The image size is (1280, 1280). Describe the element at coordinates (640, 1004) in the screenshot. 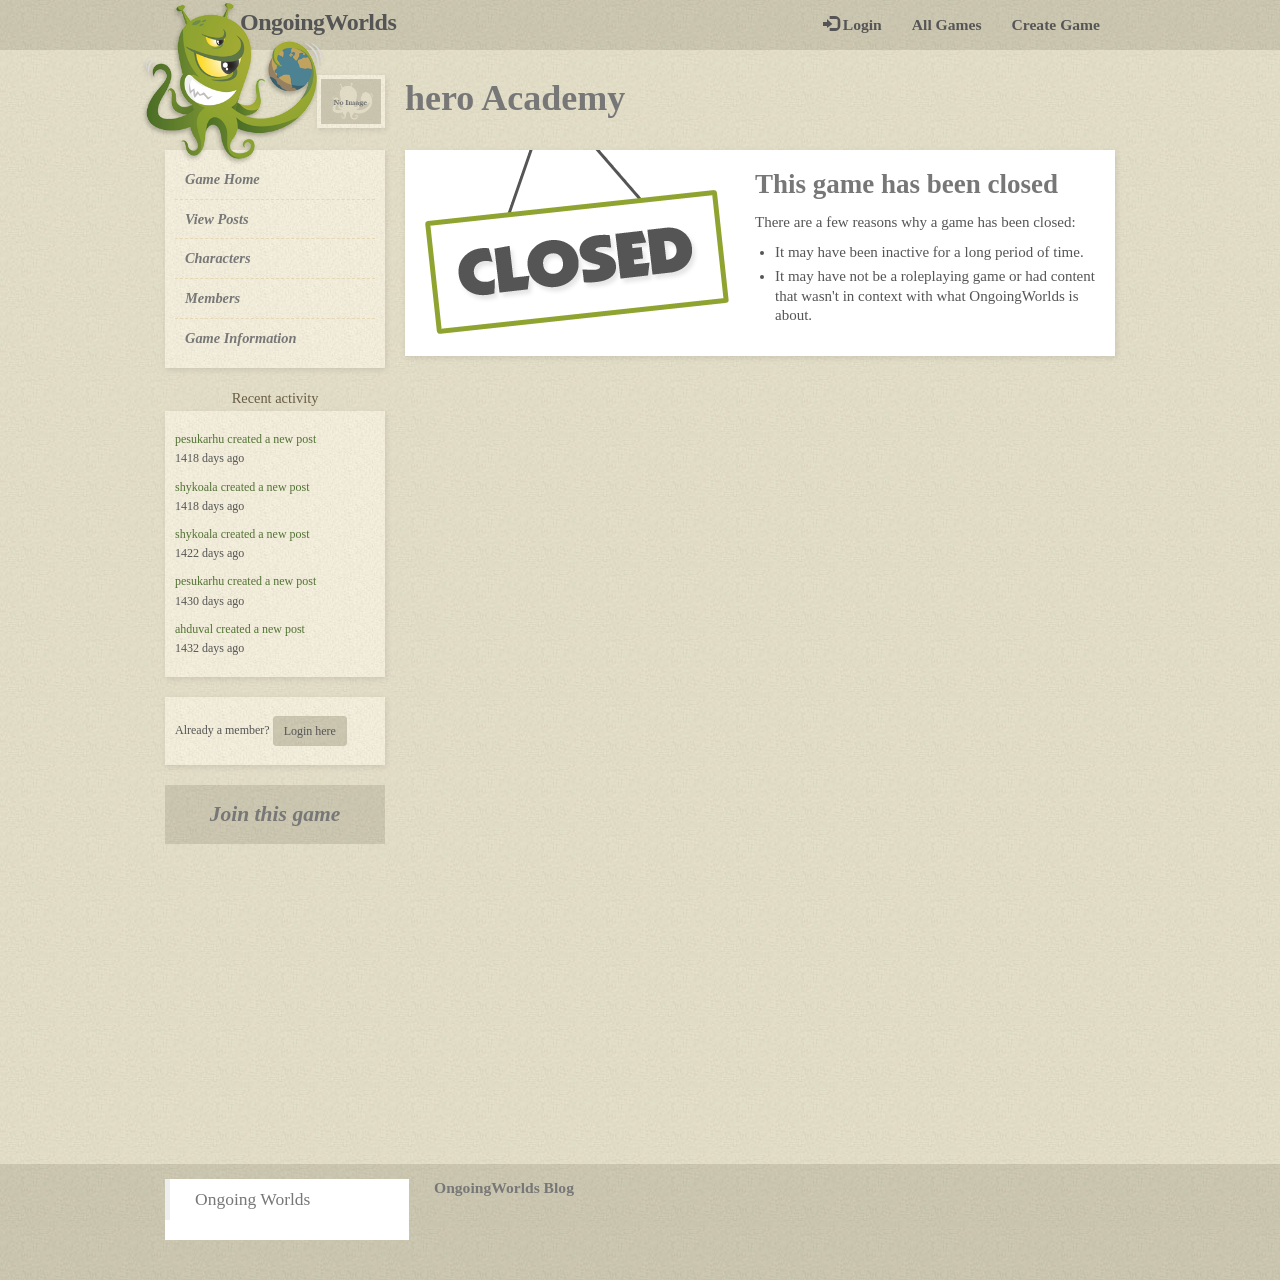

I see `[Advertisement]` at that location.